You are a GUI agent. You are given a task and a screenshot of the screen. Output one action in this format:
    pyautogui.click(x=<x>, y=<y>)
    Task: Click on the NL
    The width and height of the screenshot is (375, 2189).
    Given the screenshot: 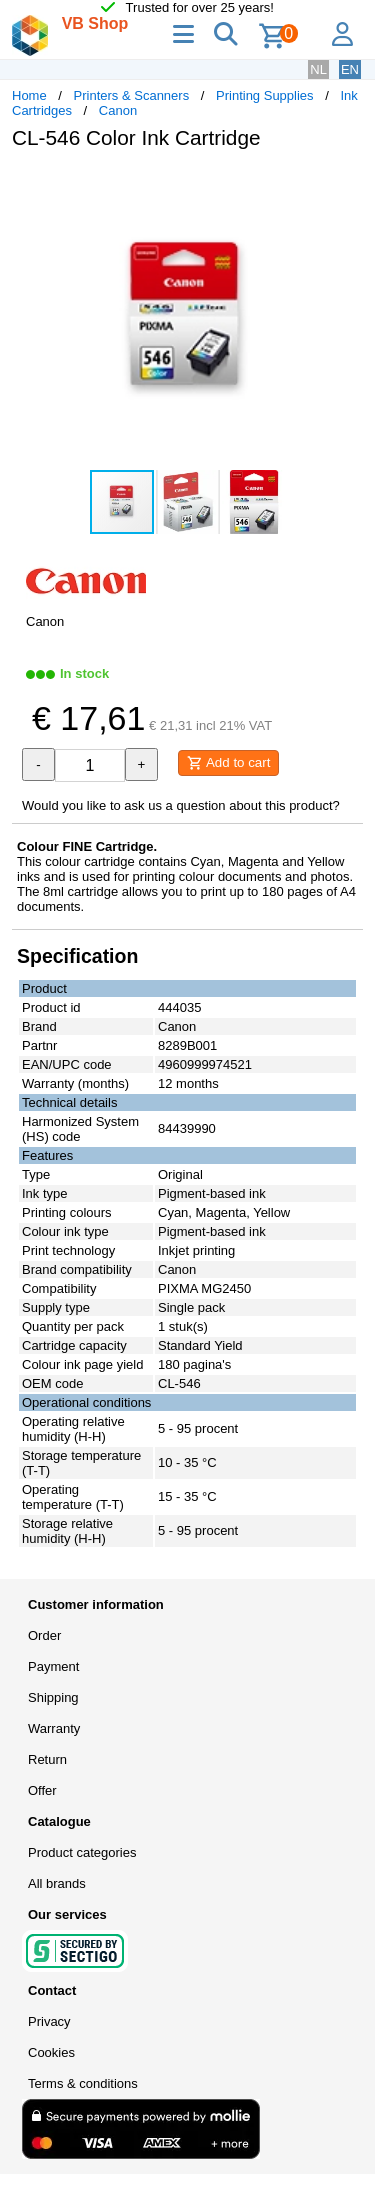 What is the action you would take?
    pyautogui.click(x=318, y=69)
    